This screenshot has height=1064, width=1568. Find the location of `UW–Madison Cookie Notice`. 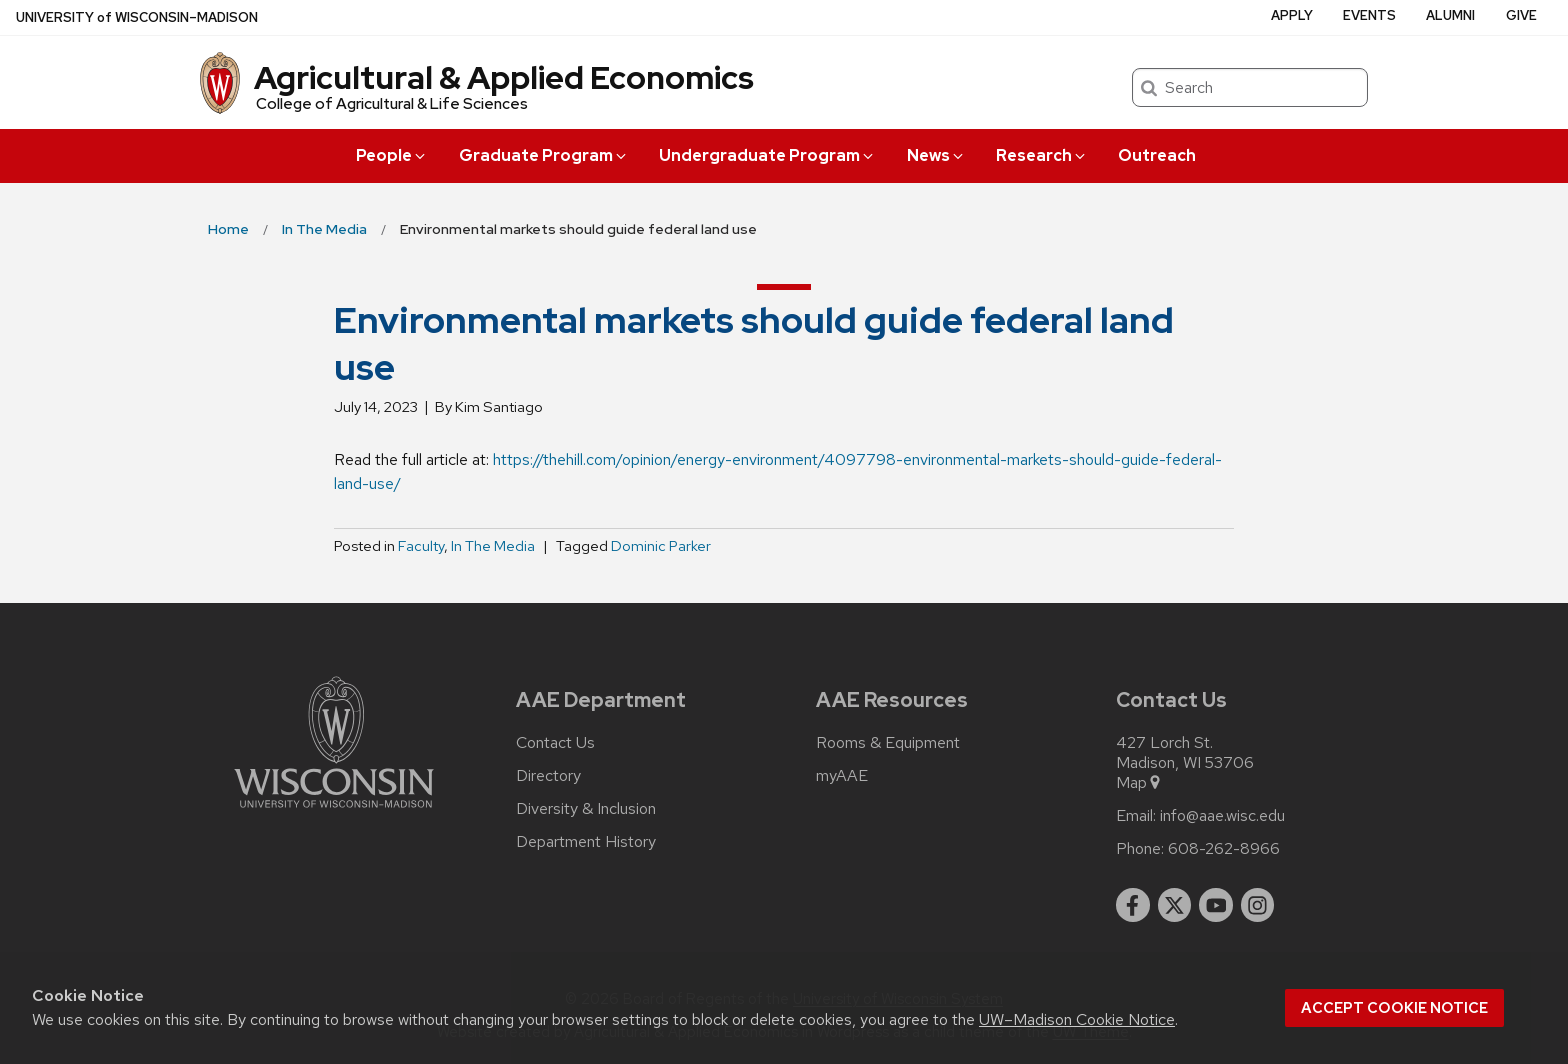

UW–Madison Cookie Notice is located at coordinates (1077, 1019).